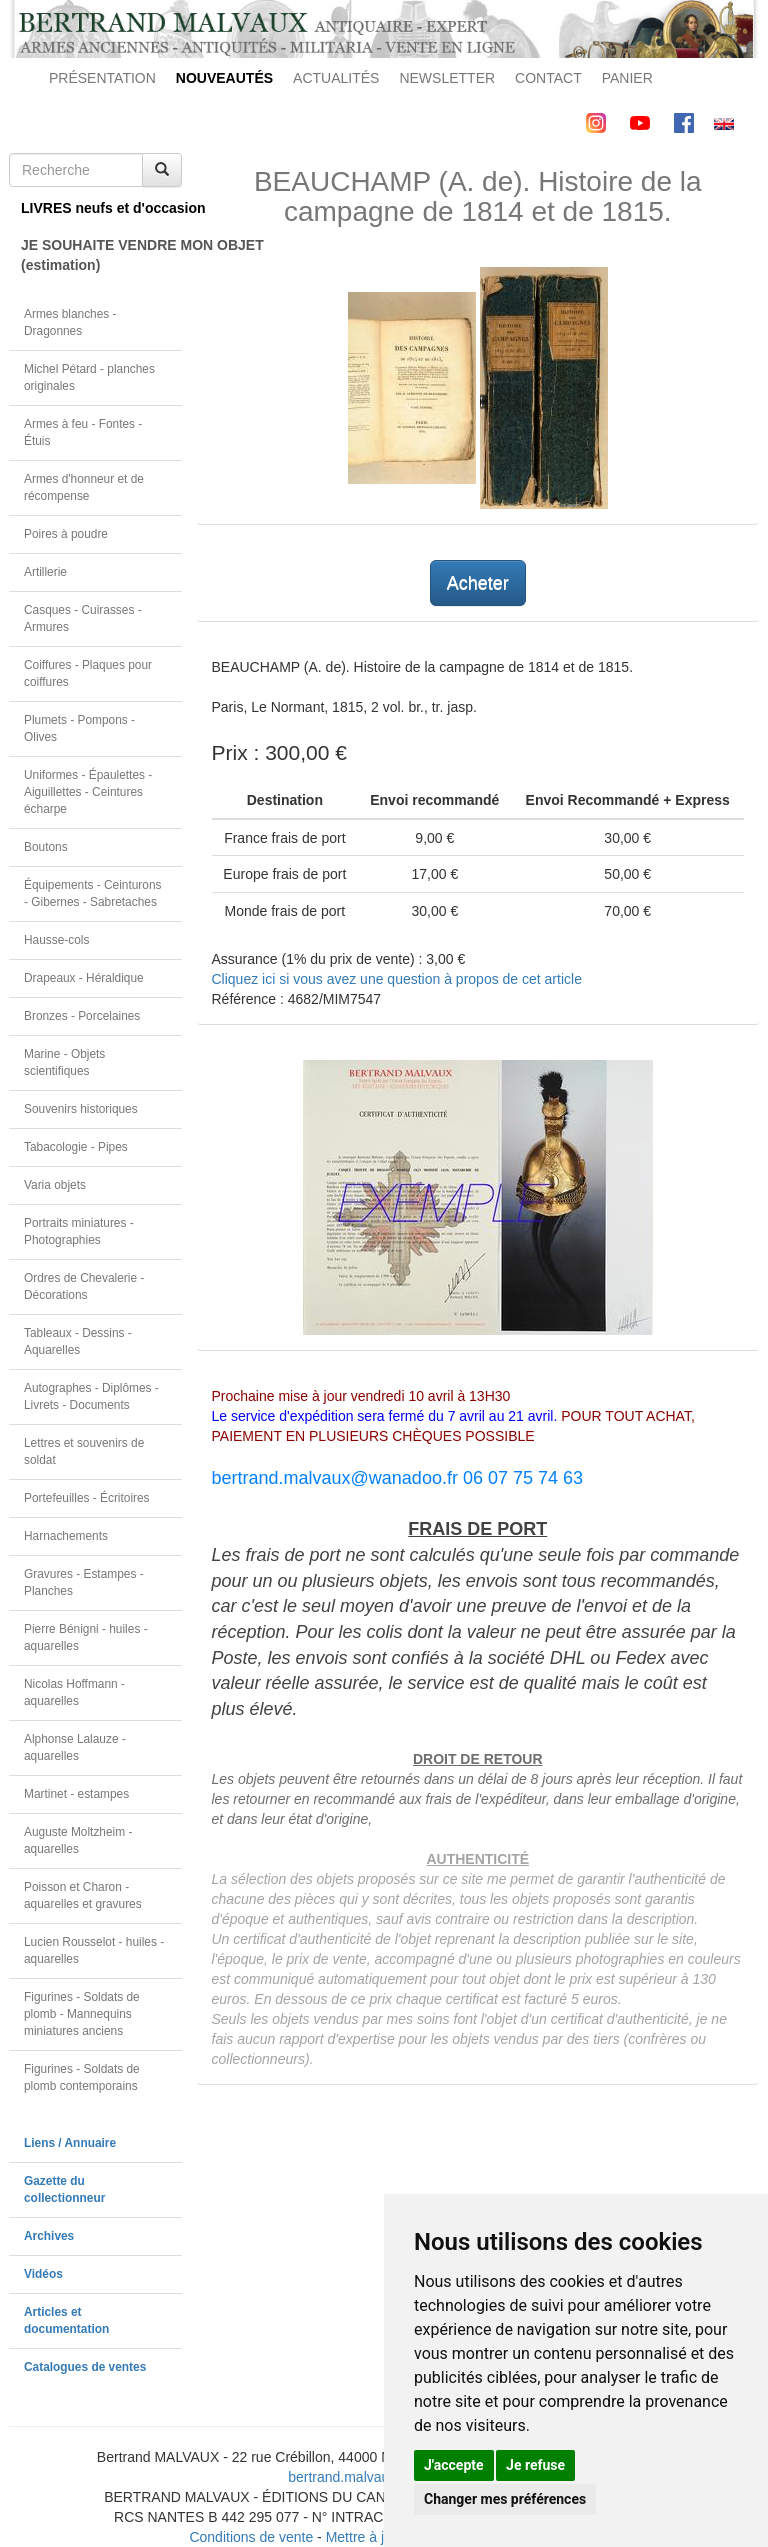 The width and height of the screenshot is (768, 2547). What do you see at coordinates (56, 940) in the screenshot?
I see `Hausse-cols` at bounding box center [56, 940].